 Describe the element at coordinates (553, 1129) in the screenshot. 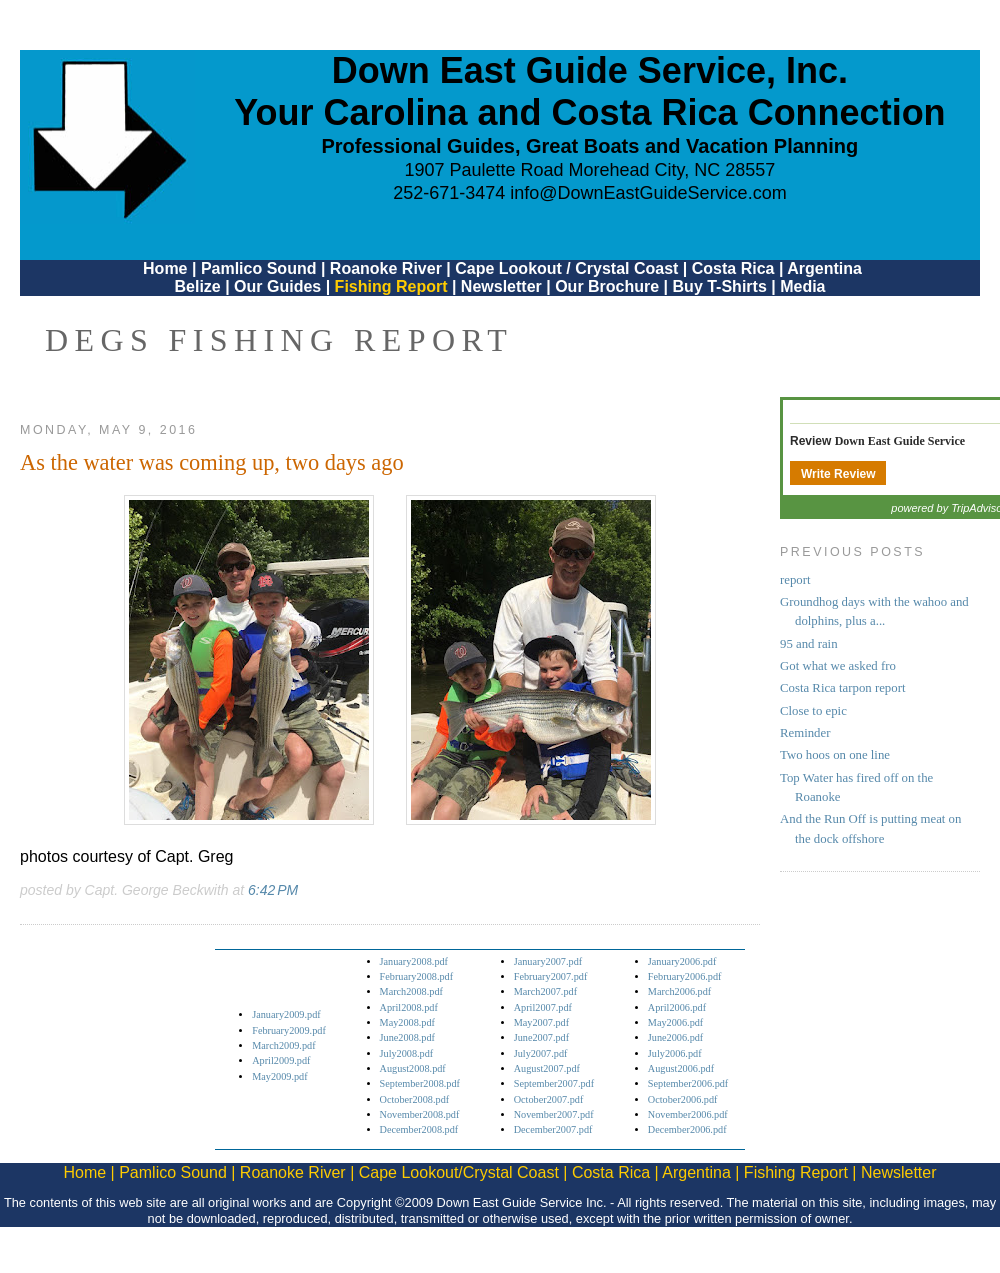

I see `December2007.pdf` at that location.